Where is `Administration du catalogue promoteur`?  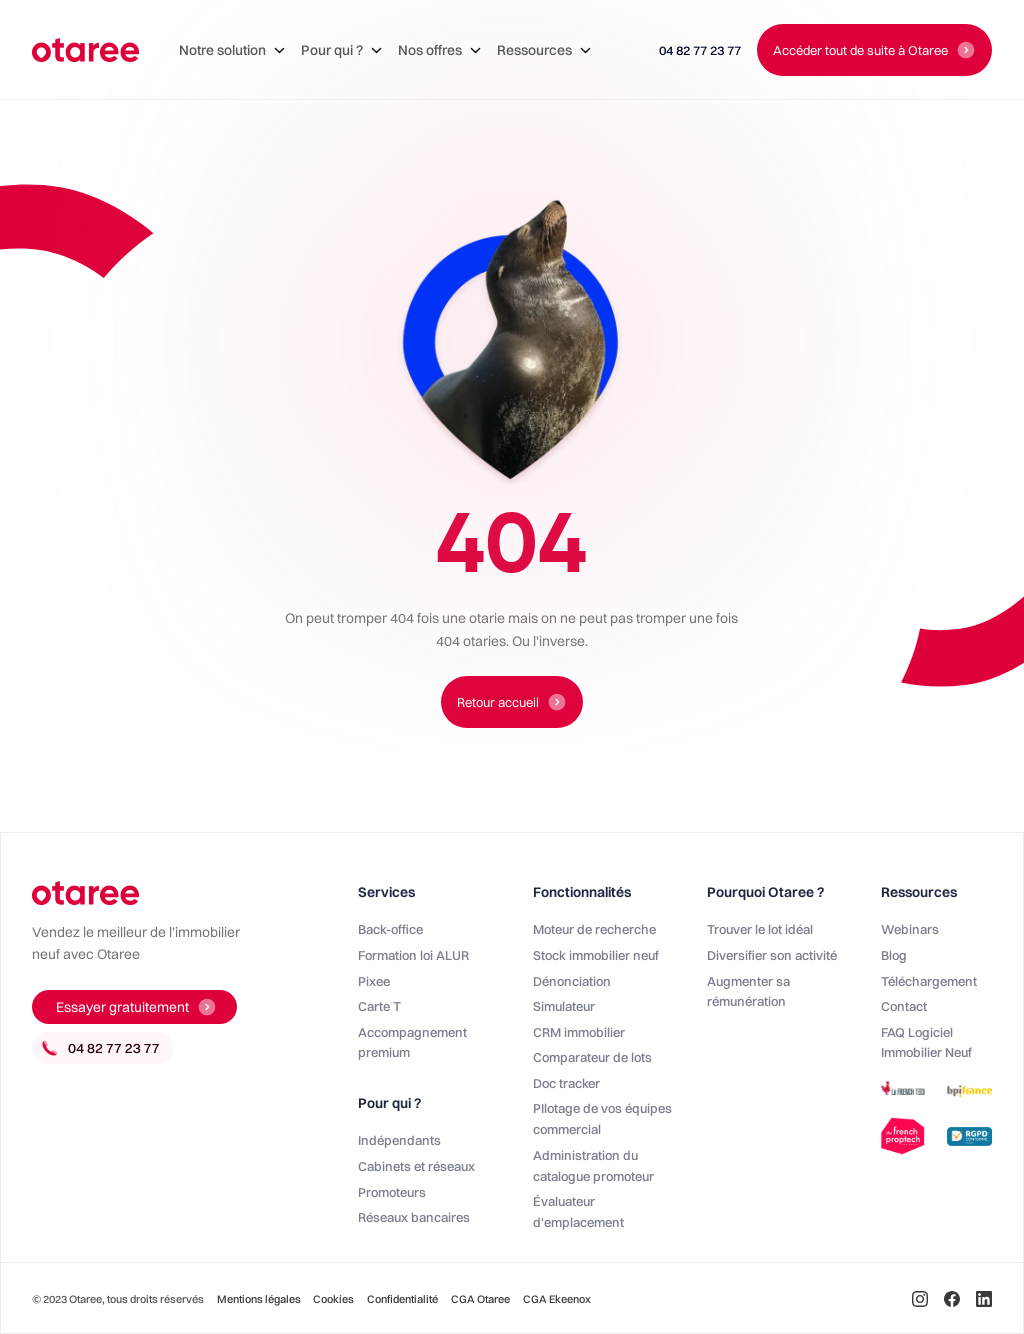
Administration du catalogue promoteur is located at coordinates (593, 1165).